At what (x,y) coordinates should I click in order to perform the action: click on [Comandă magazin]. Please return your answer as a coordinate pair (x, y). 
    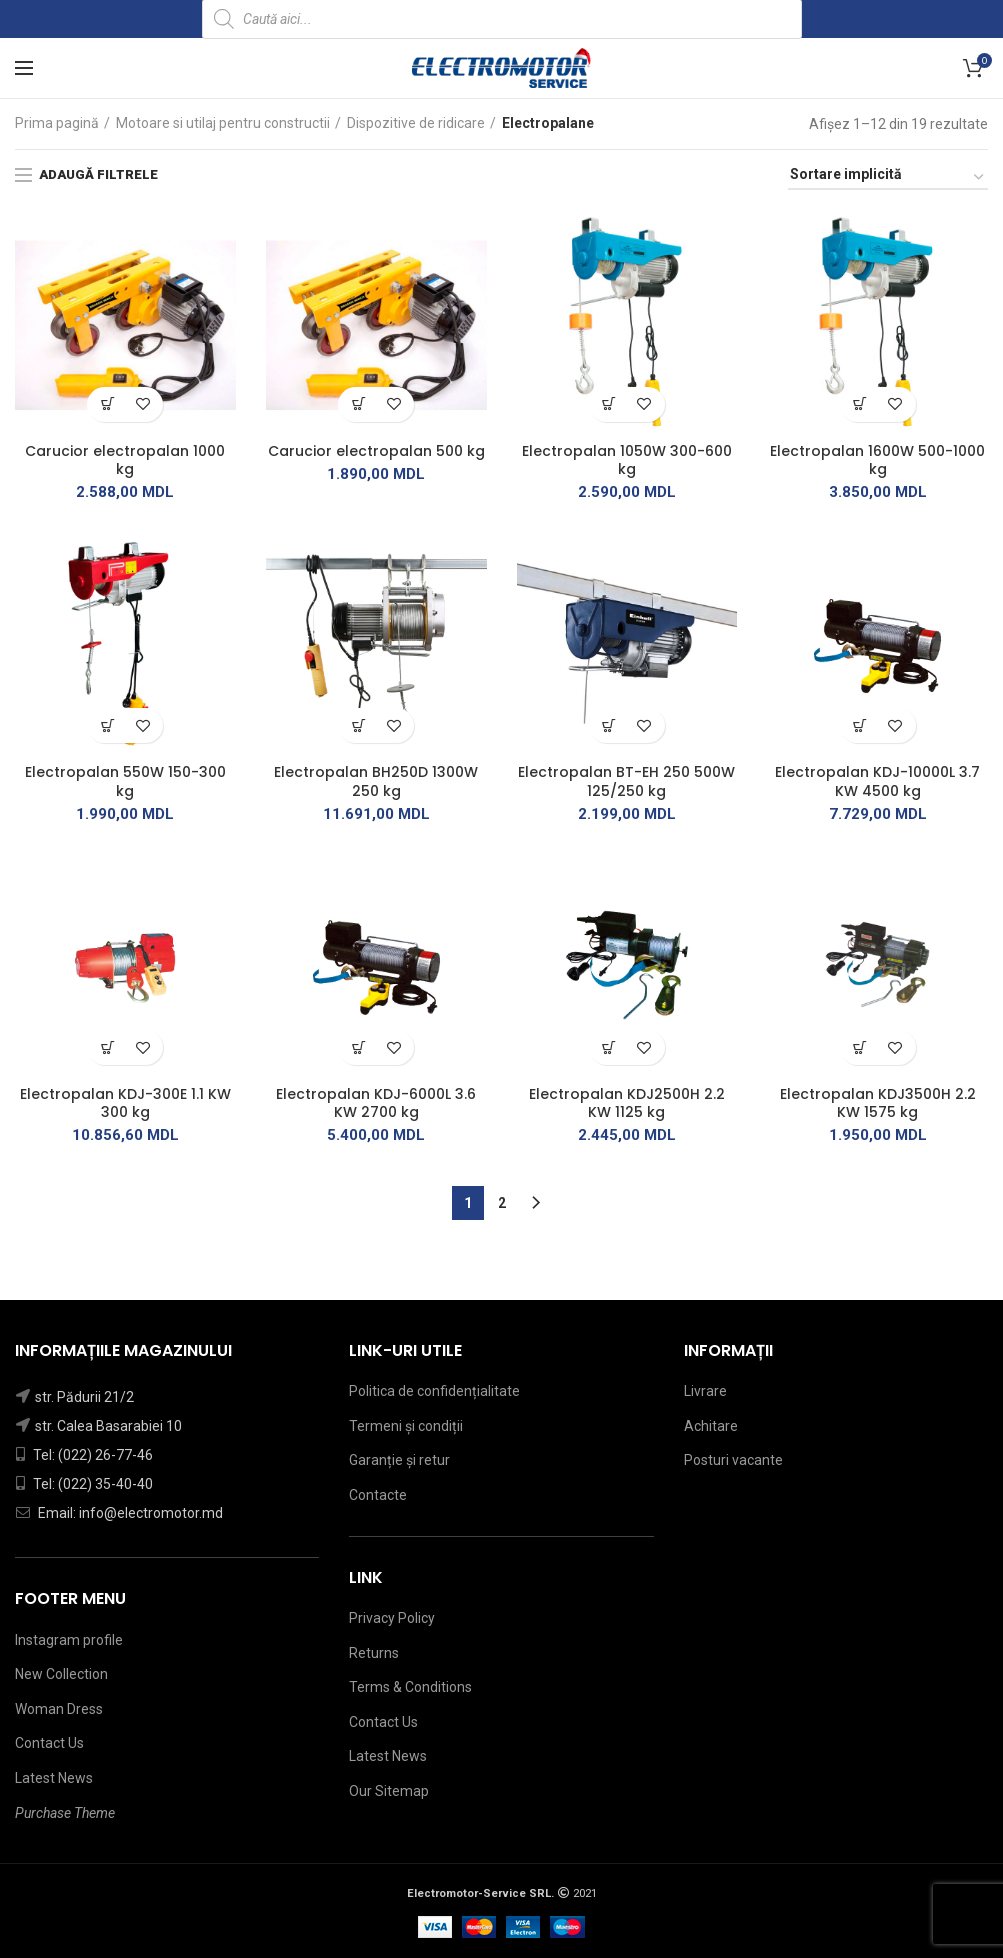
    Looking at the image, I should click on (888, 177).